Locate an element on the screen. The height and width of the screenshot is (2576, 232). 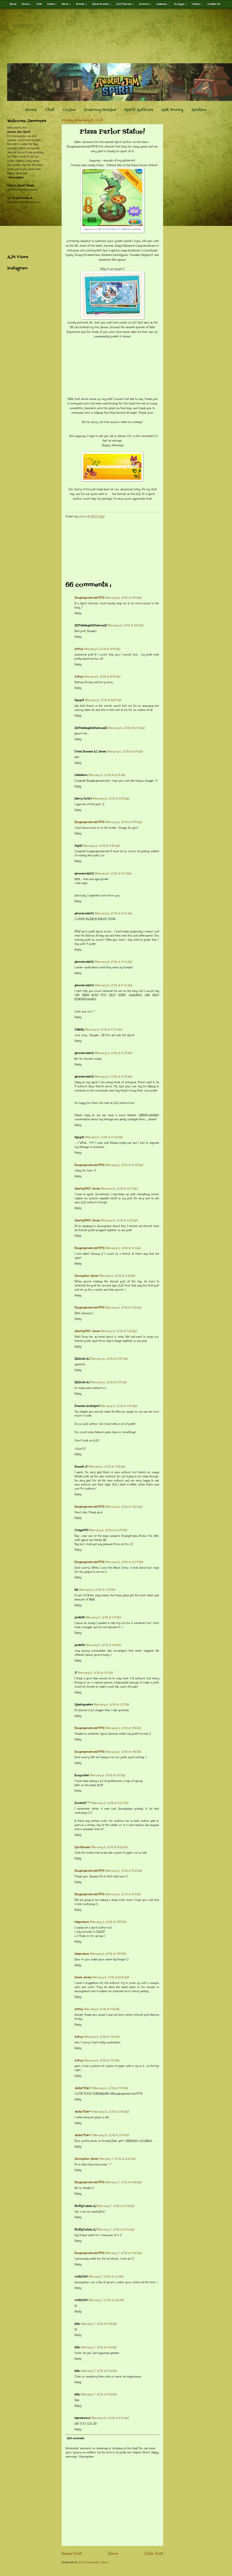
February 6, 2015 at 3:28 PM is located at coordinates (124, 1871).